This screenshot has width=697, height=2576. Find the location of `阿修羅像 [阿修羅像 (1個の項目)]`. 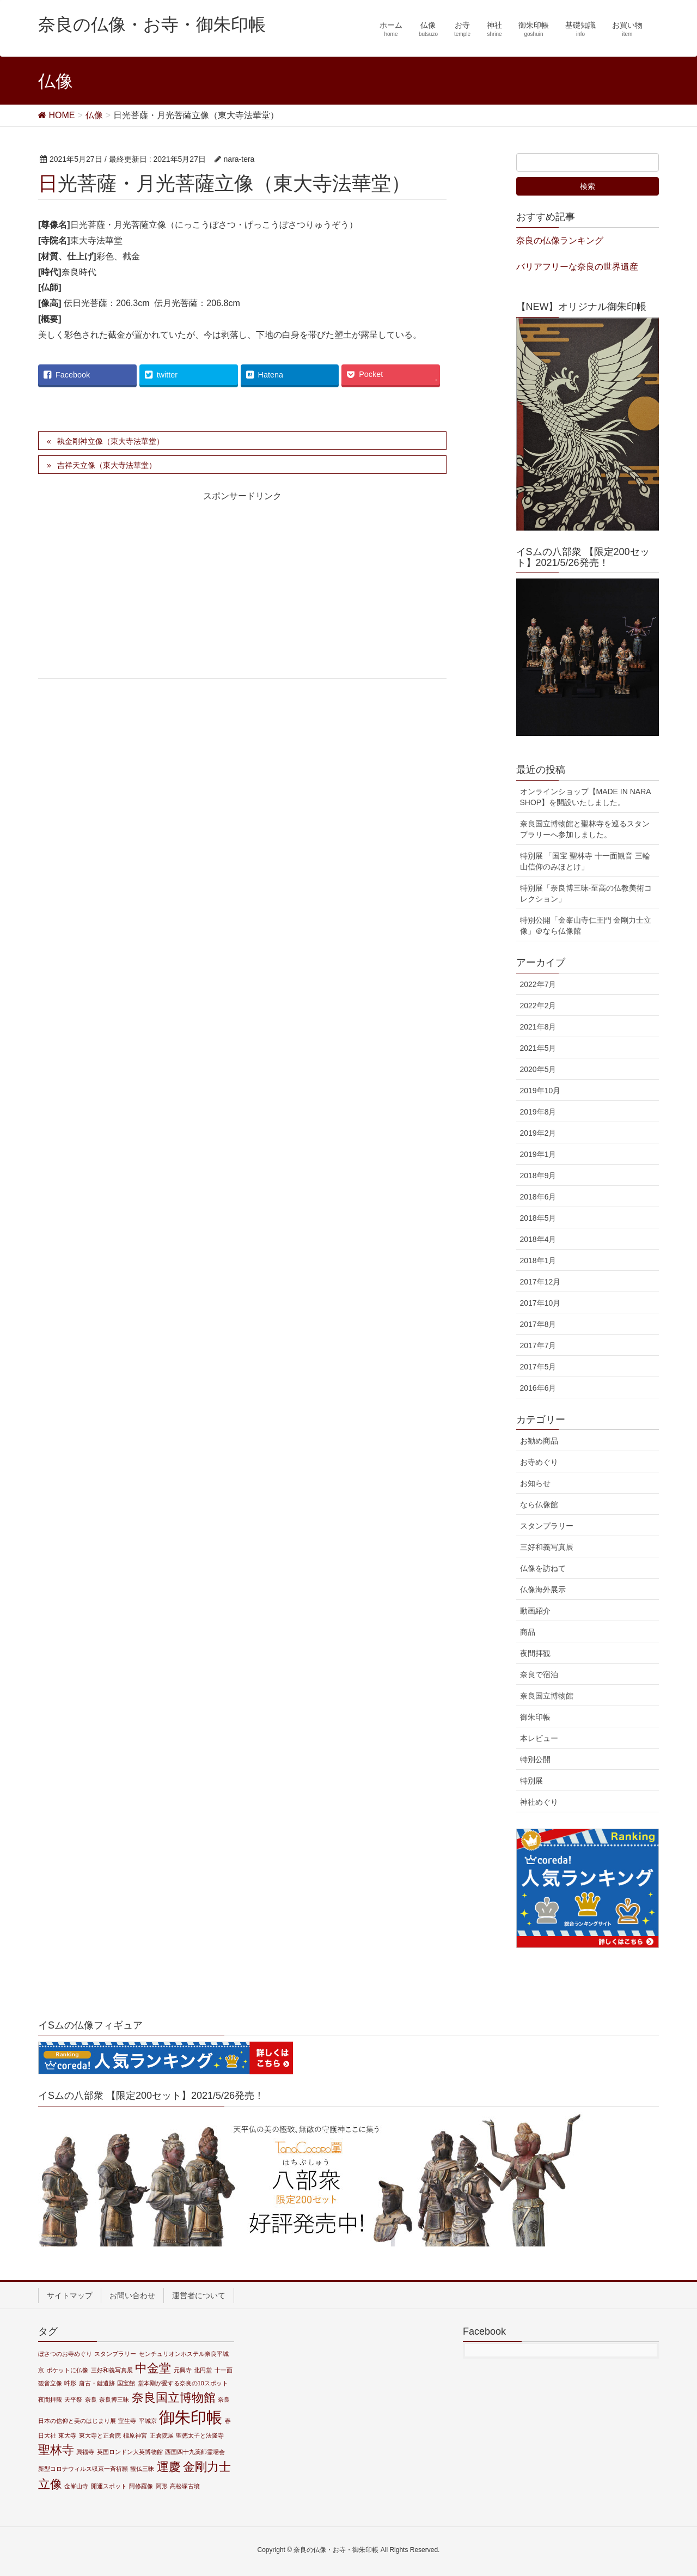

阿修羅像 [阿修羅像 (1個の項目)] is located at coordinates (141, 2486).